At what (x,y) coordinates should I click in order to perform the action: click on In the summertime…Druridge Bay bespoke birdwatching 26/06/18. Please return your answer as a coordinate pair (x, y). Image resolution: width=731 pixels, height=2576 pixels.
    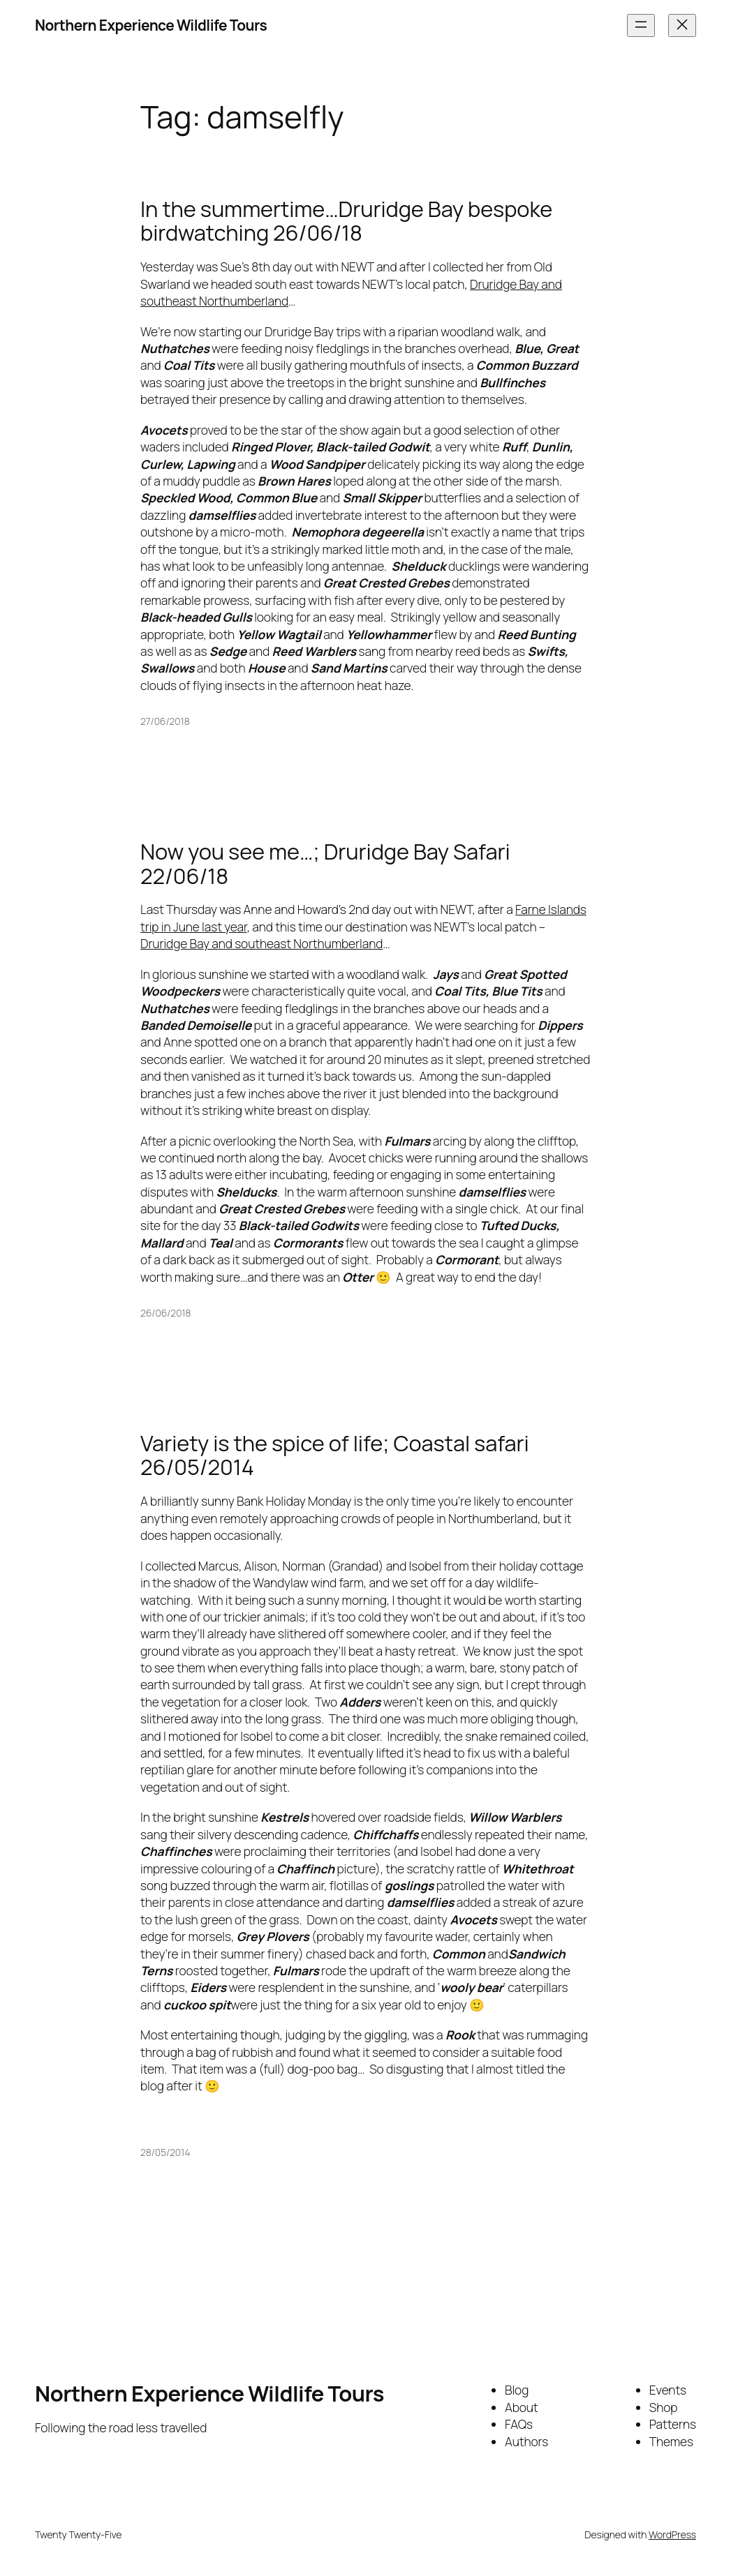
    Looking at the image, I should click on (346, 221).